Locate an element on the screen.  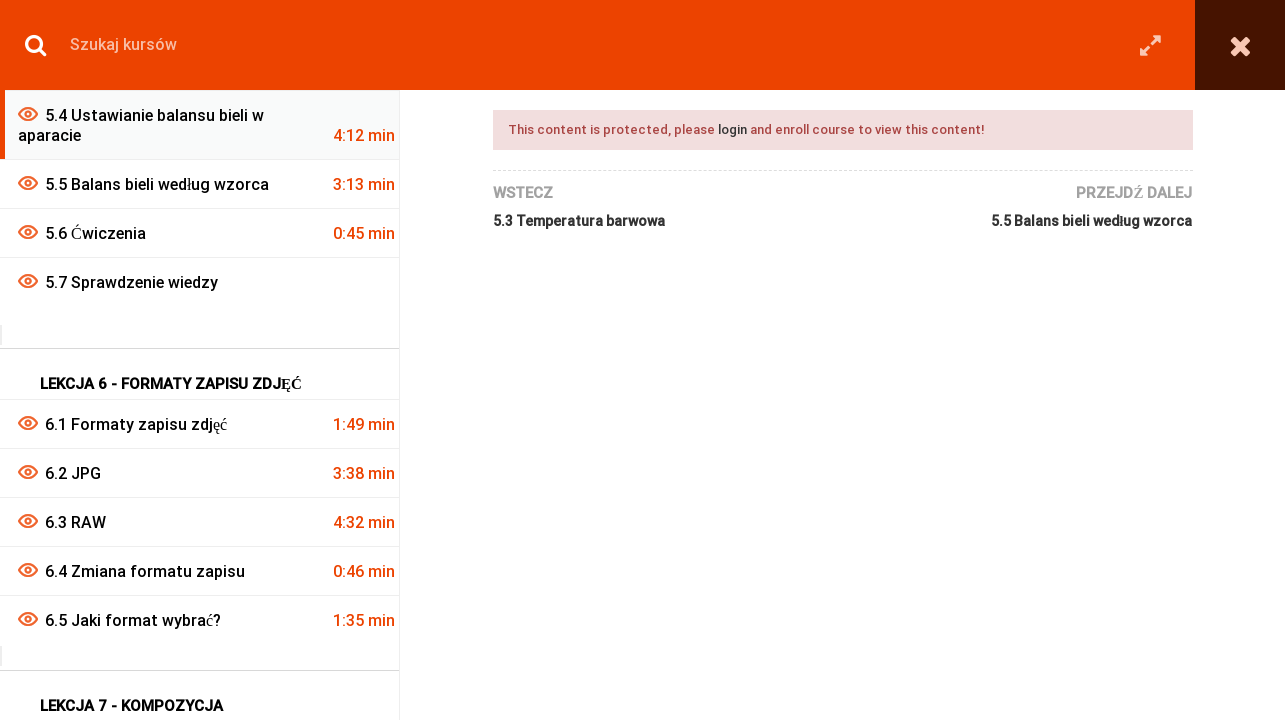
6.5 Jaki format wybrać? is located at coordinates (133, 620).